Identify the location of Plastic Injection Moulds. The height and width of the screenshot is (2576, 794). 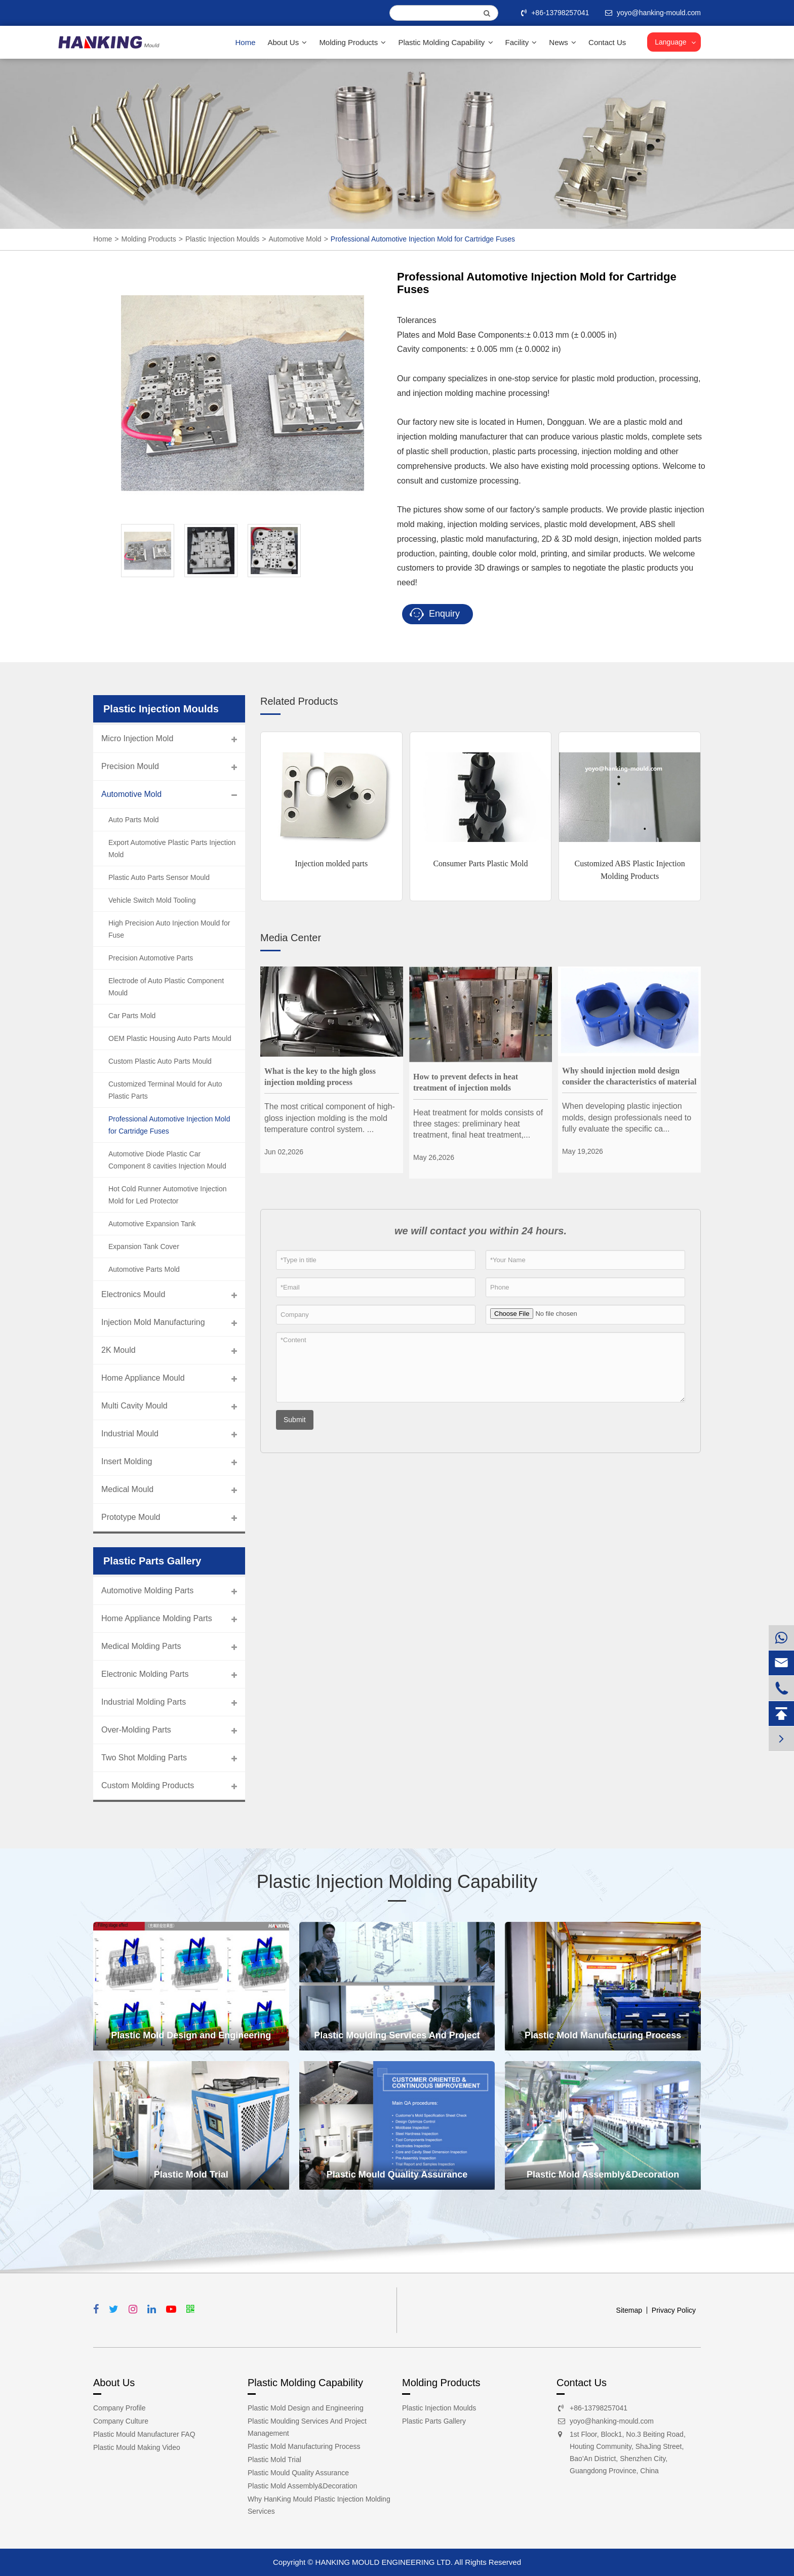
(222, 239).